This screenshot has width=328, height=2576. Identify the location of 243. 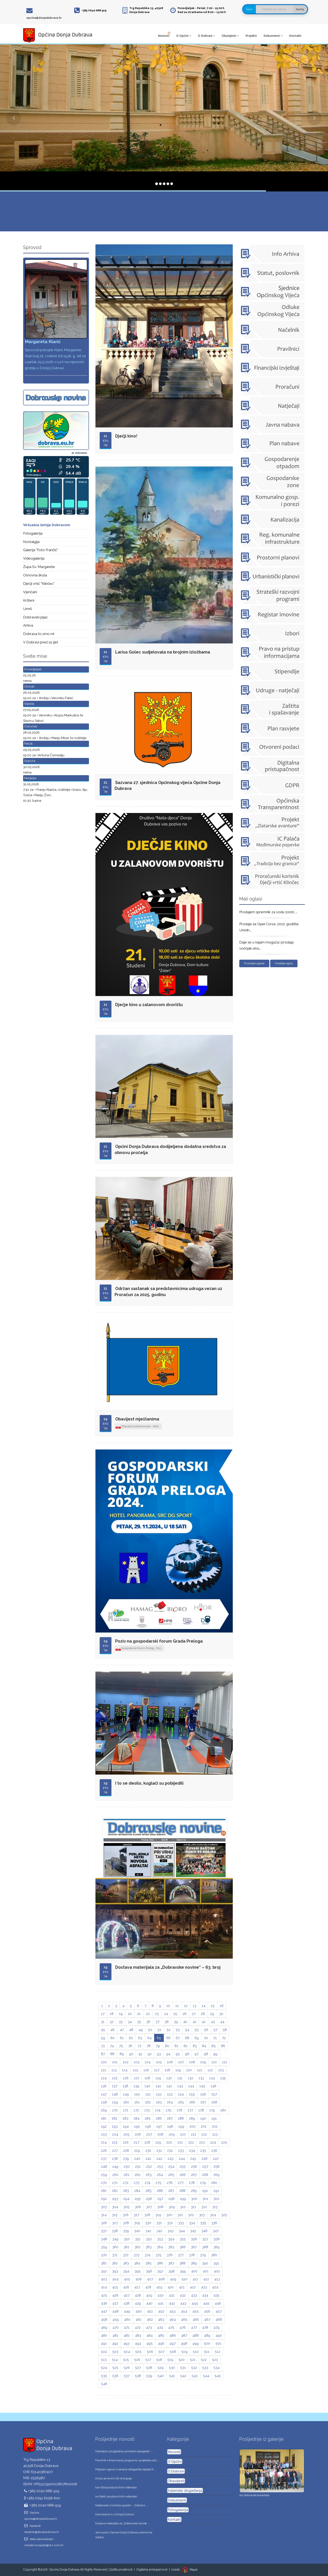
(170, 2158).